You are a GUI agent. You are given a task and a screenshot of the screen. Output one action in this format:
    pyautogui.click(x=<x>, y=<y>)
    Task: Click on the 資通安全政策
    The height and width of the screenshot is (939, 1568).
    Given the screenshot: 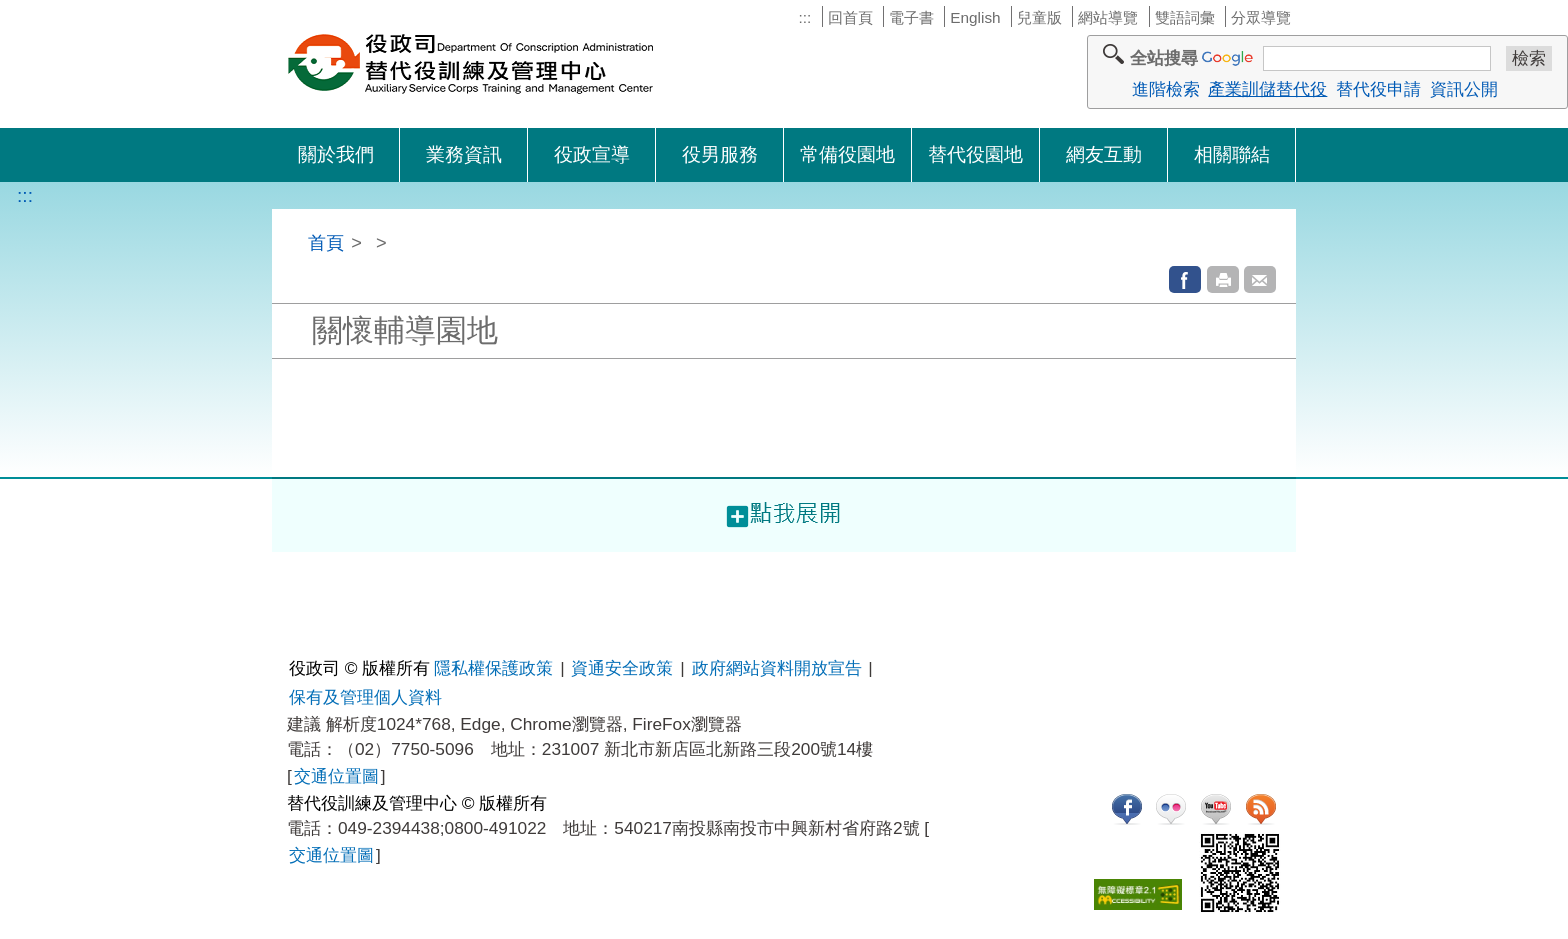 What is the action you would take?
    pyautogui.click(x=622, y=668)
    